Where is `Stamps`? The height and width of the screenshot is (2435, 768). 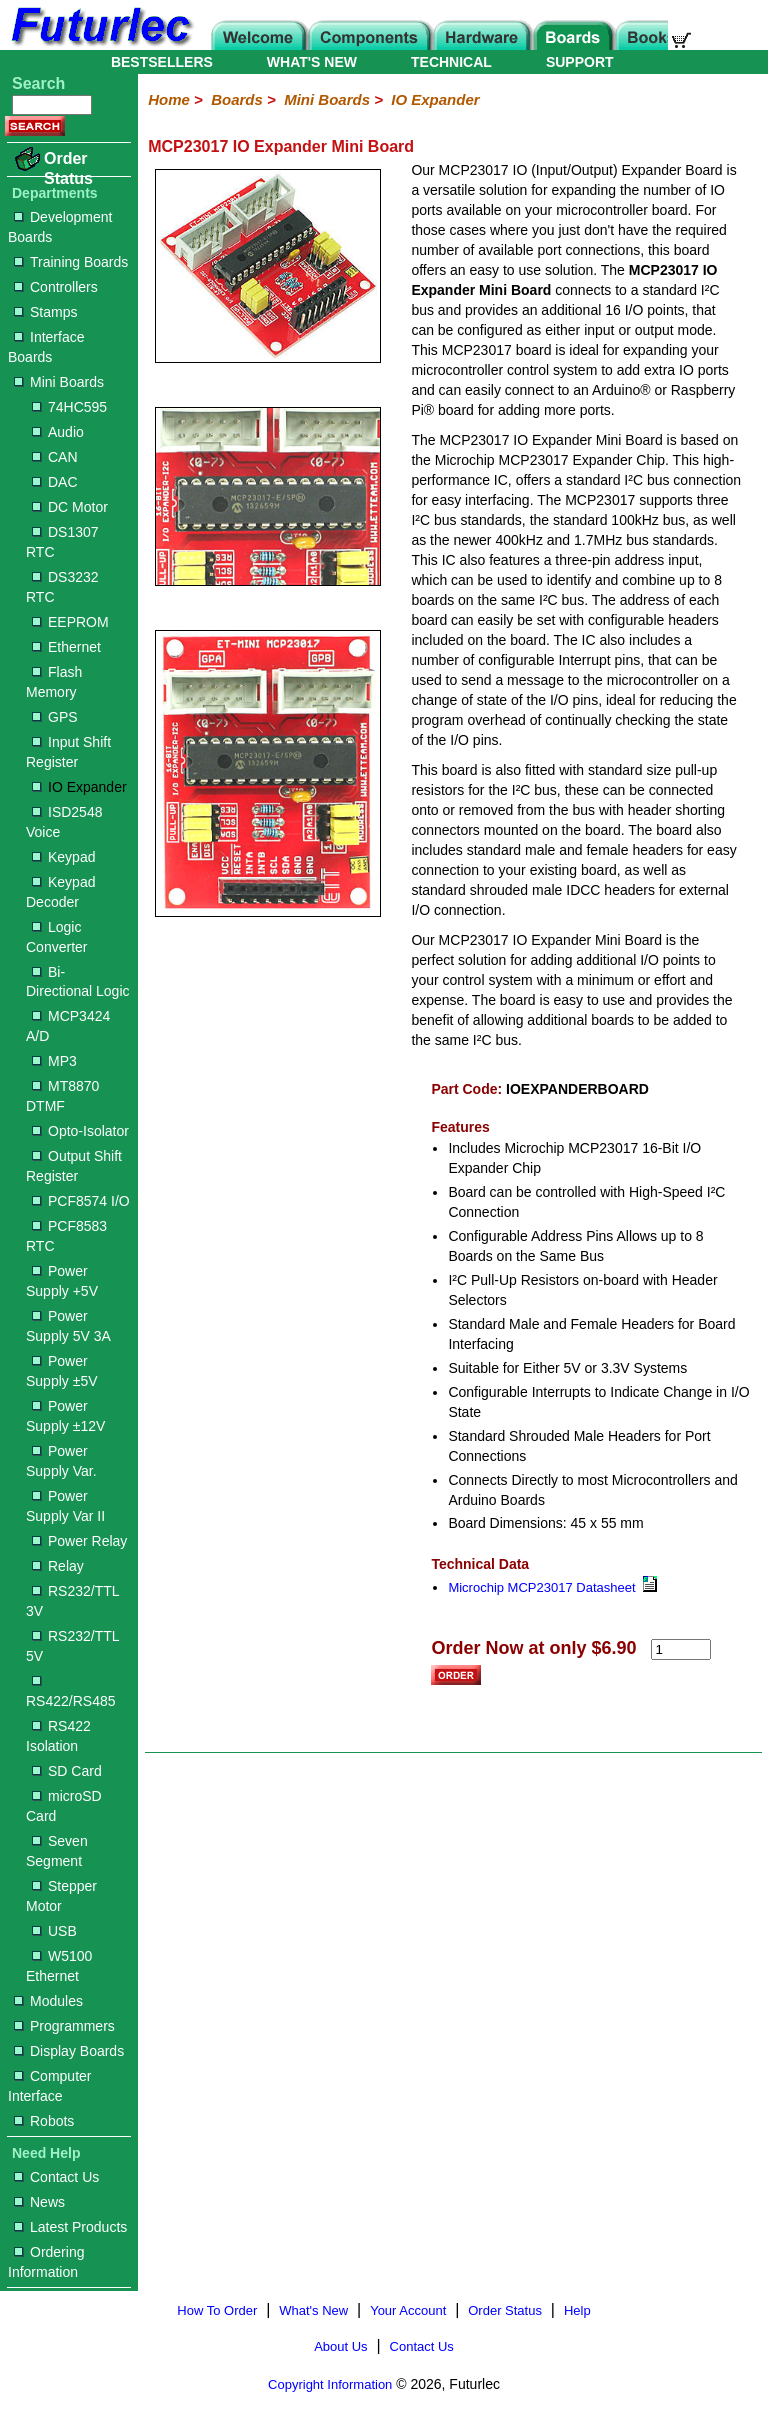
Stamps is located at coordinates (45, 312).